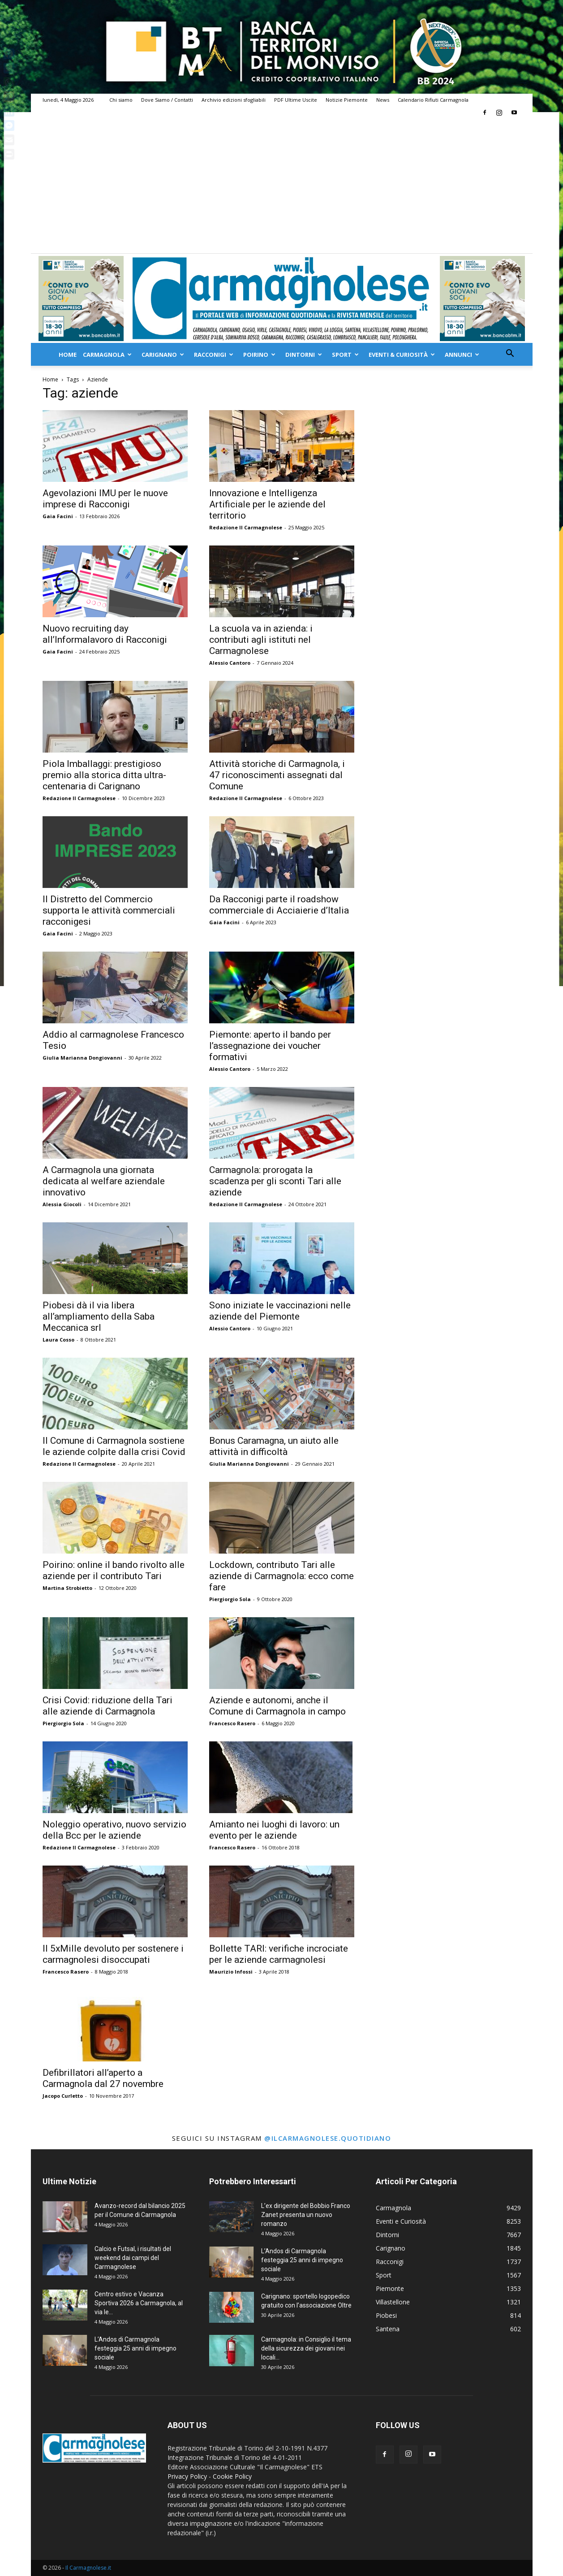 The width and height of the screenshot is (563, 2576). Describe the element at coordinates (295, 99) in the screenshot. I see `PDF Ultime Uscite` at that location.